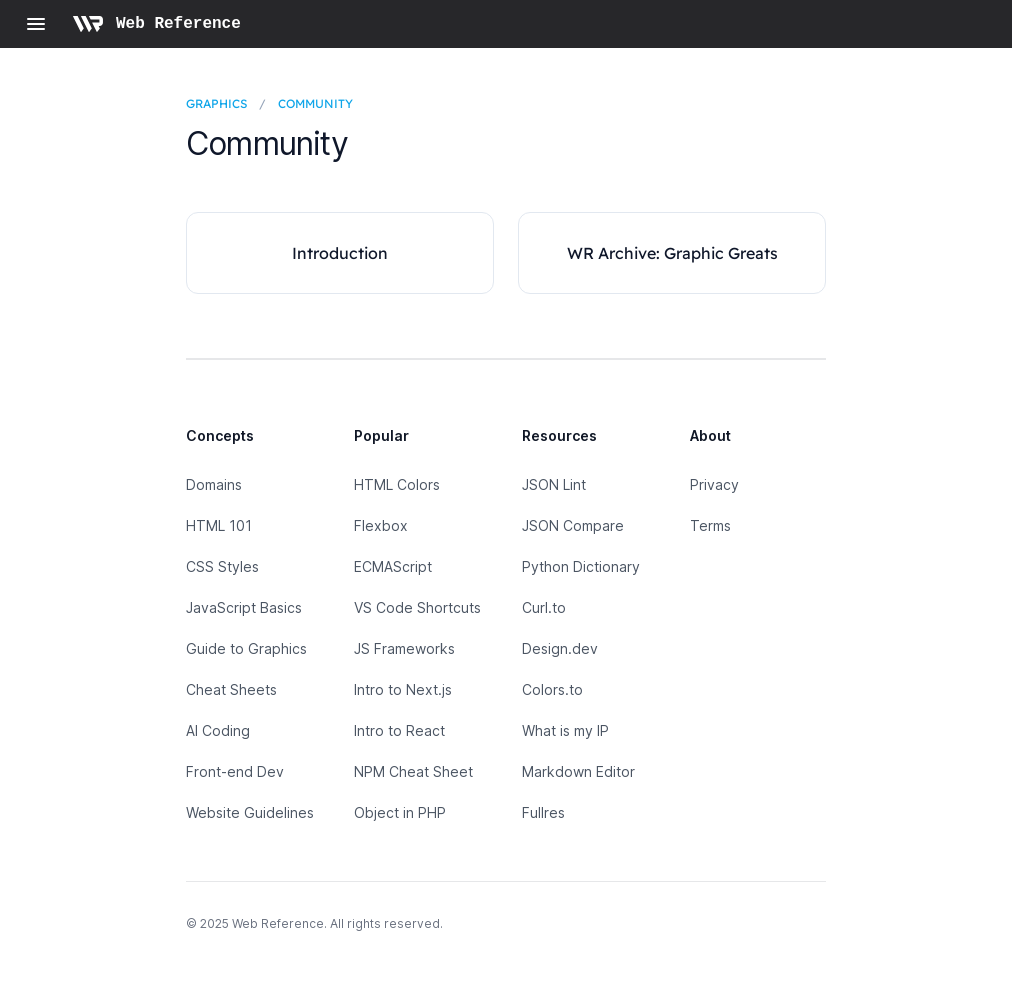 The image size is (1012, 982). I want to click on [Home page], so click(156, 24).